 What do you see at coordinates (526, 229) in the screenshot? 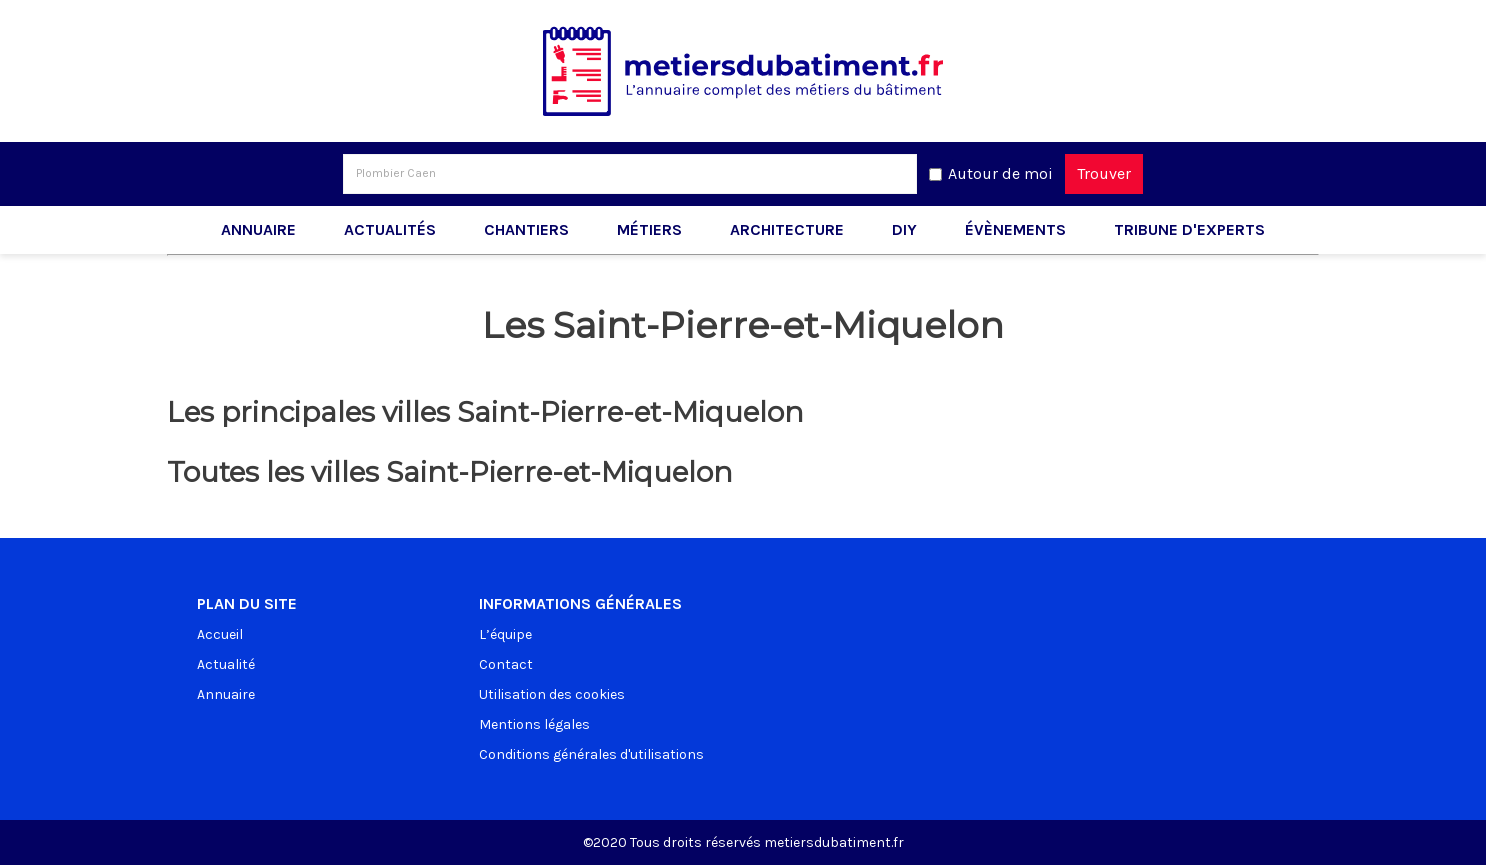
I see `Chantiers` at bounding box center [526, 229].